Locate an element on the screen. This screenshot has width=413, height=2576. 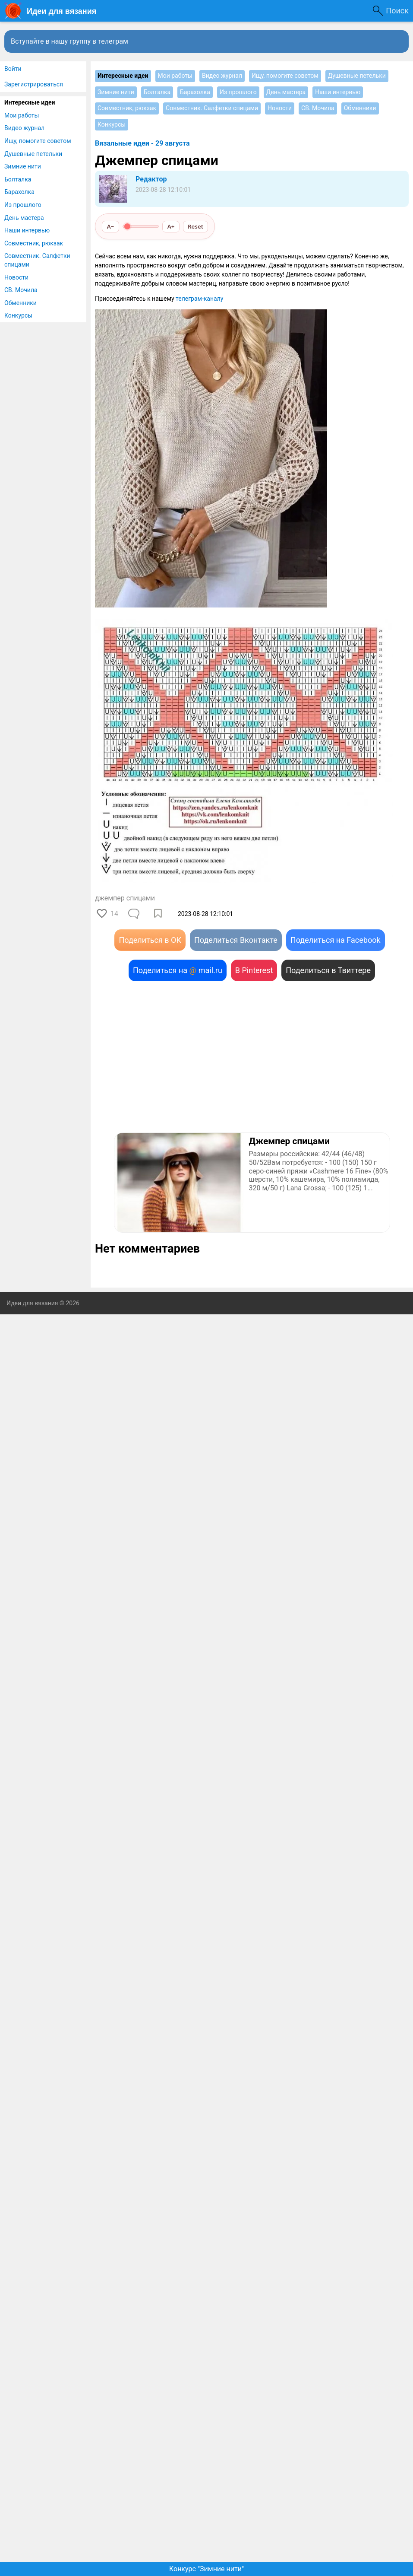
Совместник, рюкзак is located at coordinates (33, 243).